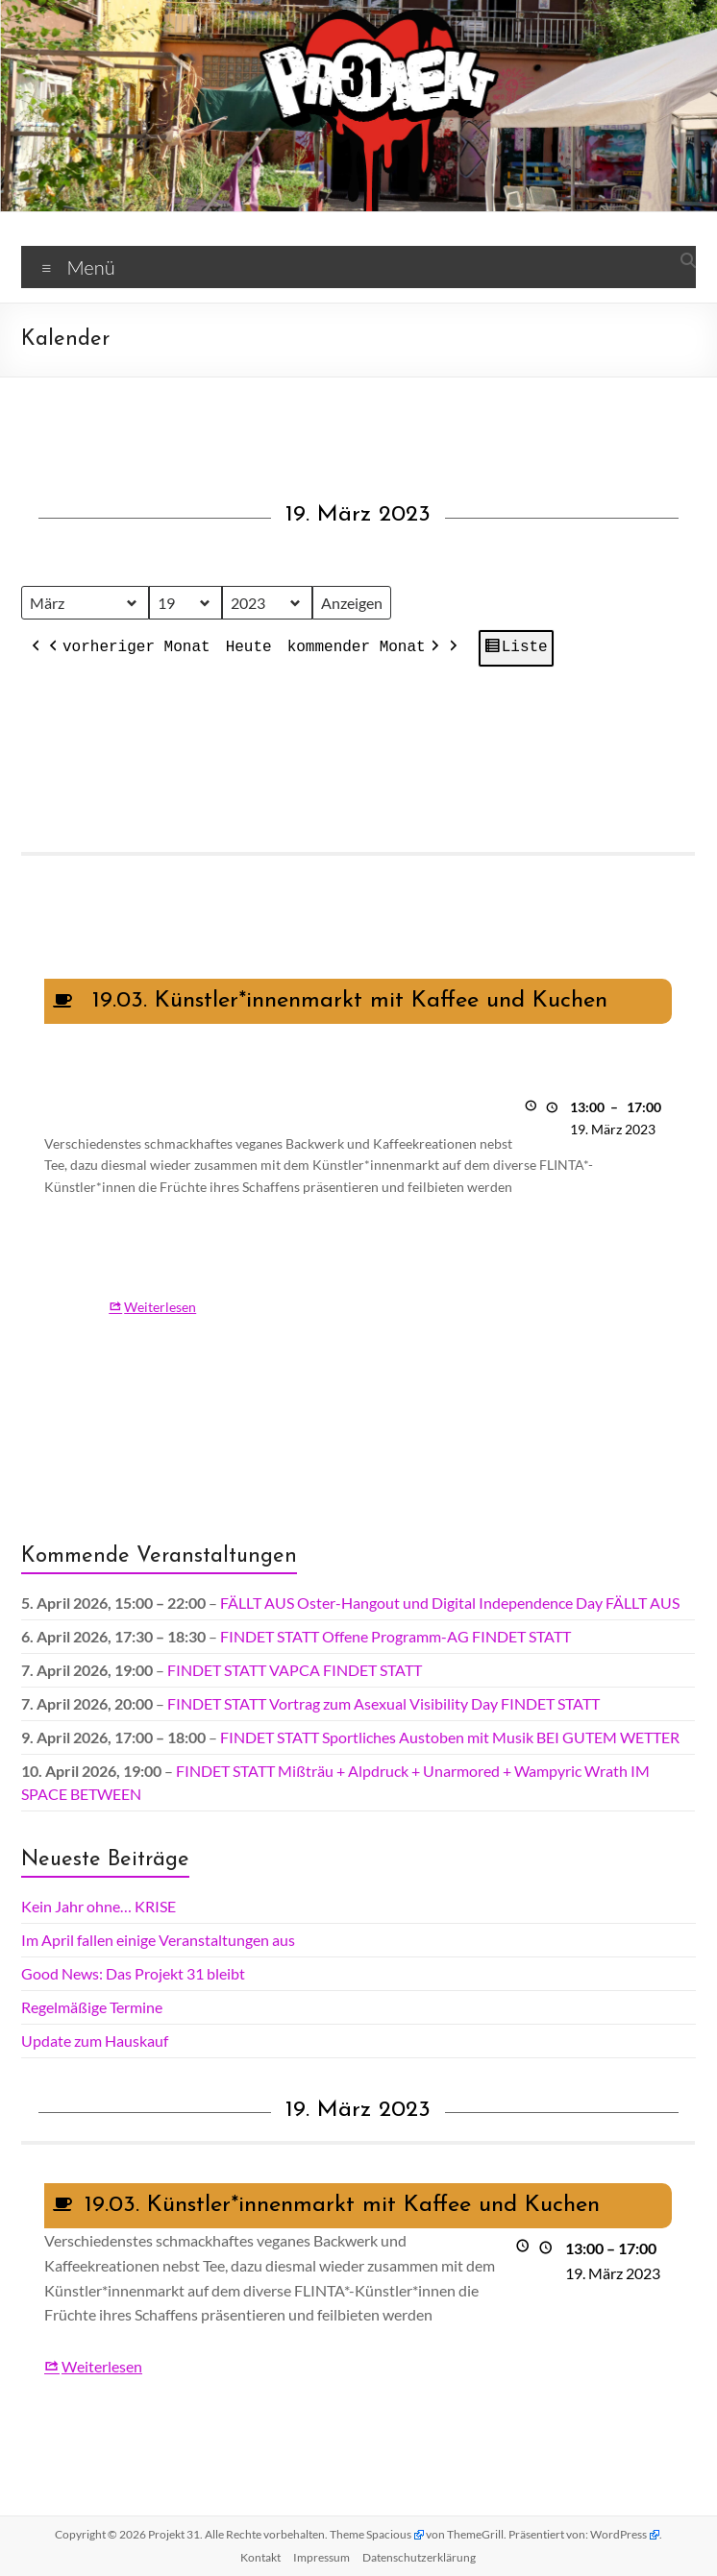  What do you see at coordinates (419, 2557) in the screenshot?
I see `Datenschutz­erklärung` at bounding box center [419, 2557].